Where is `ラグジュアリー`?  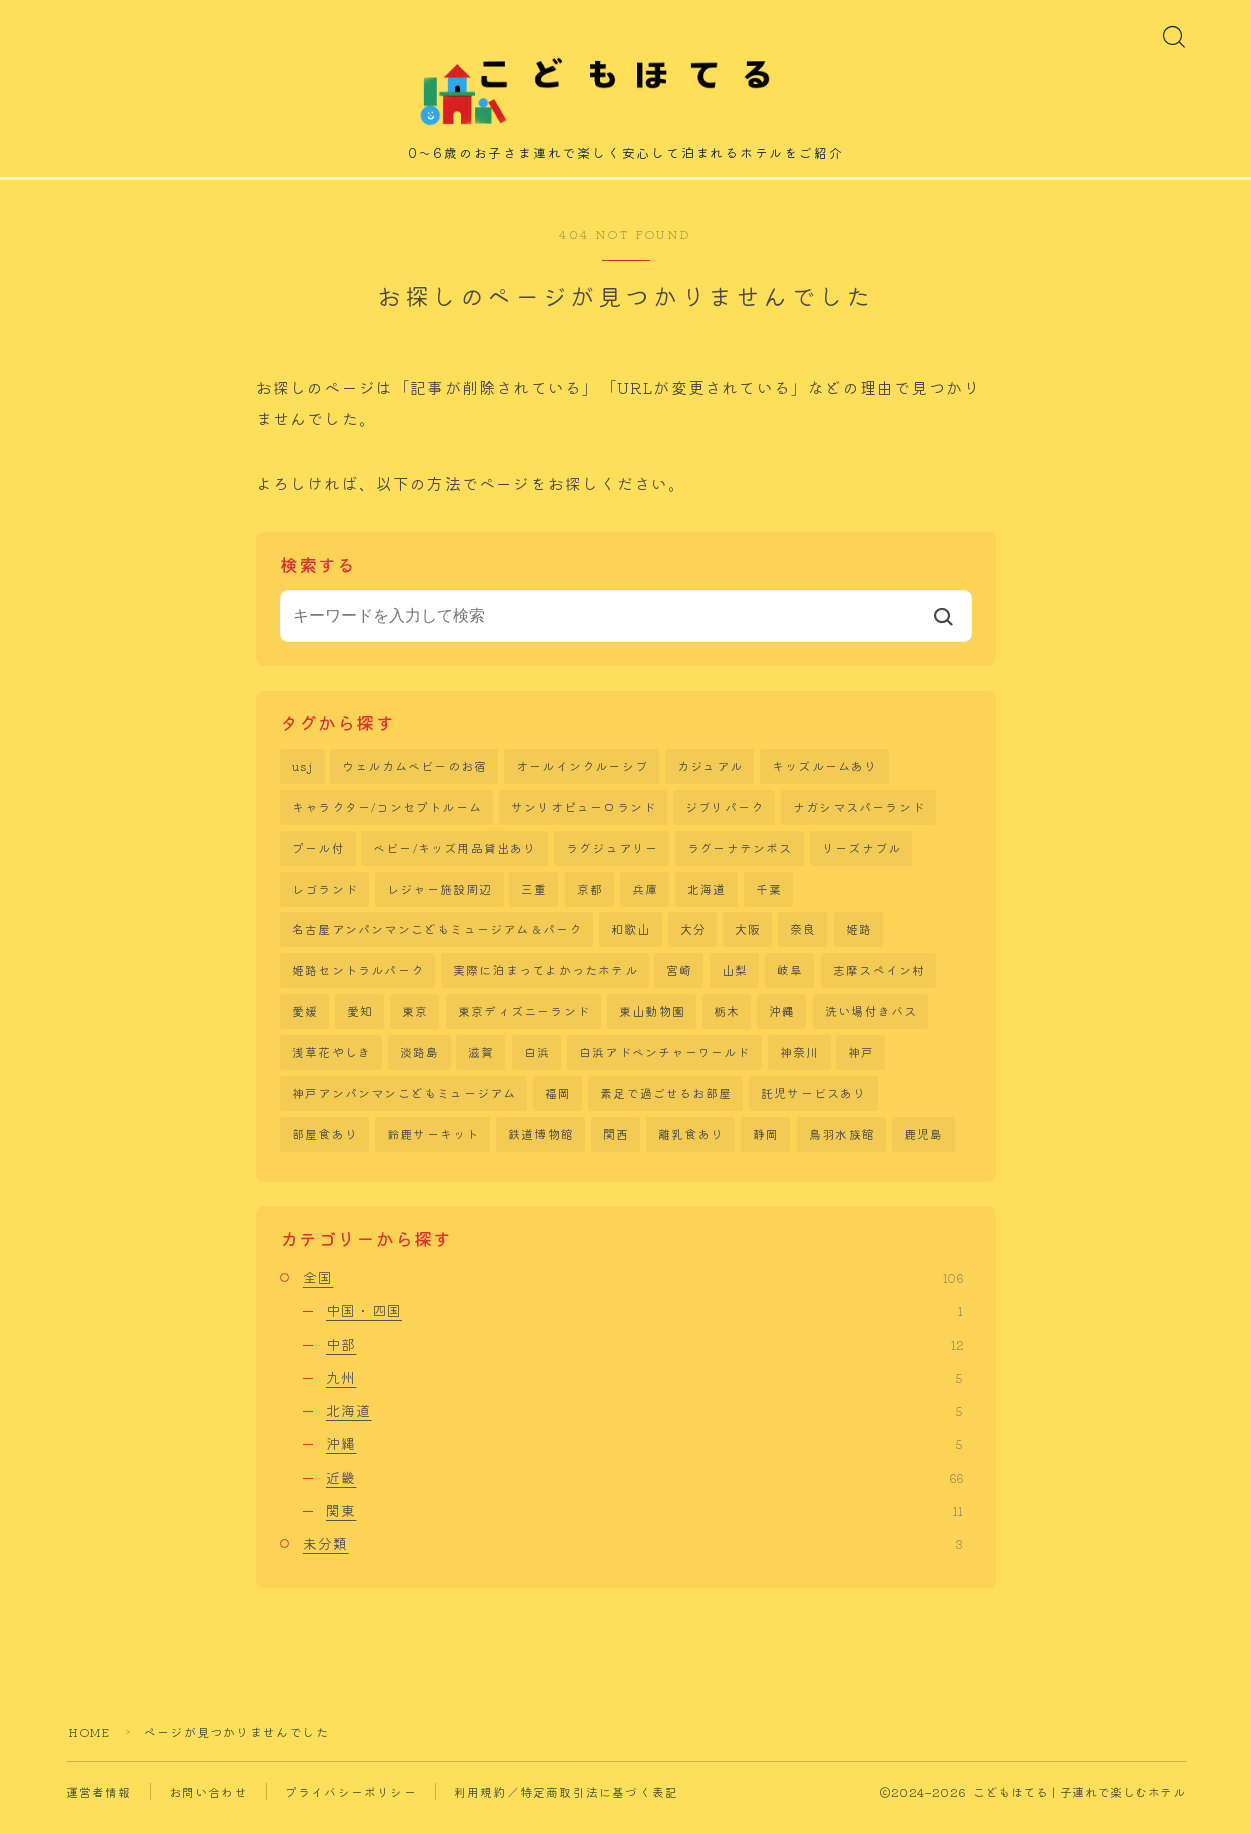 ラグジュアリー is located at coordinates (612, 857).